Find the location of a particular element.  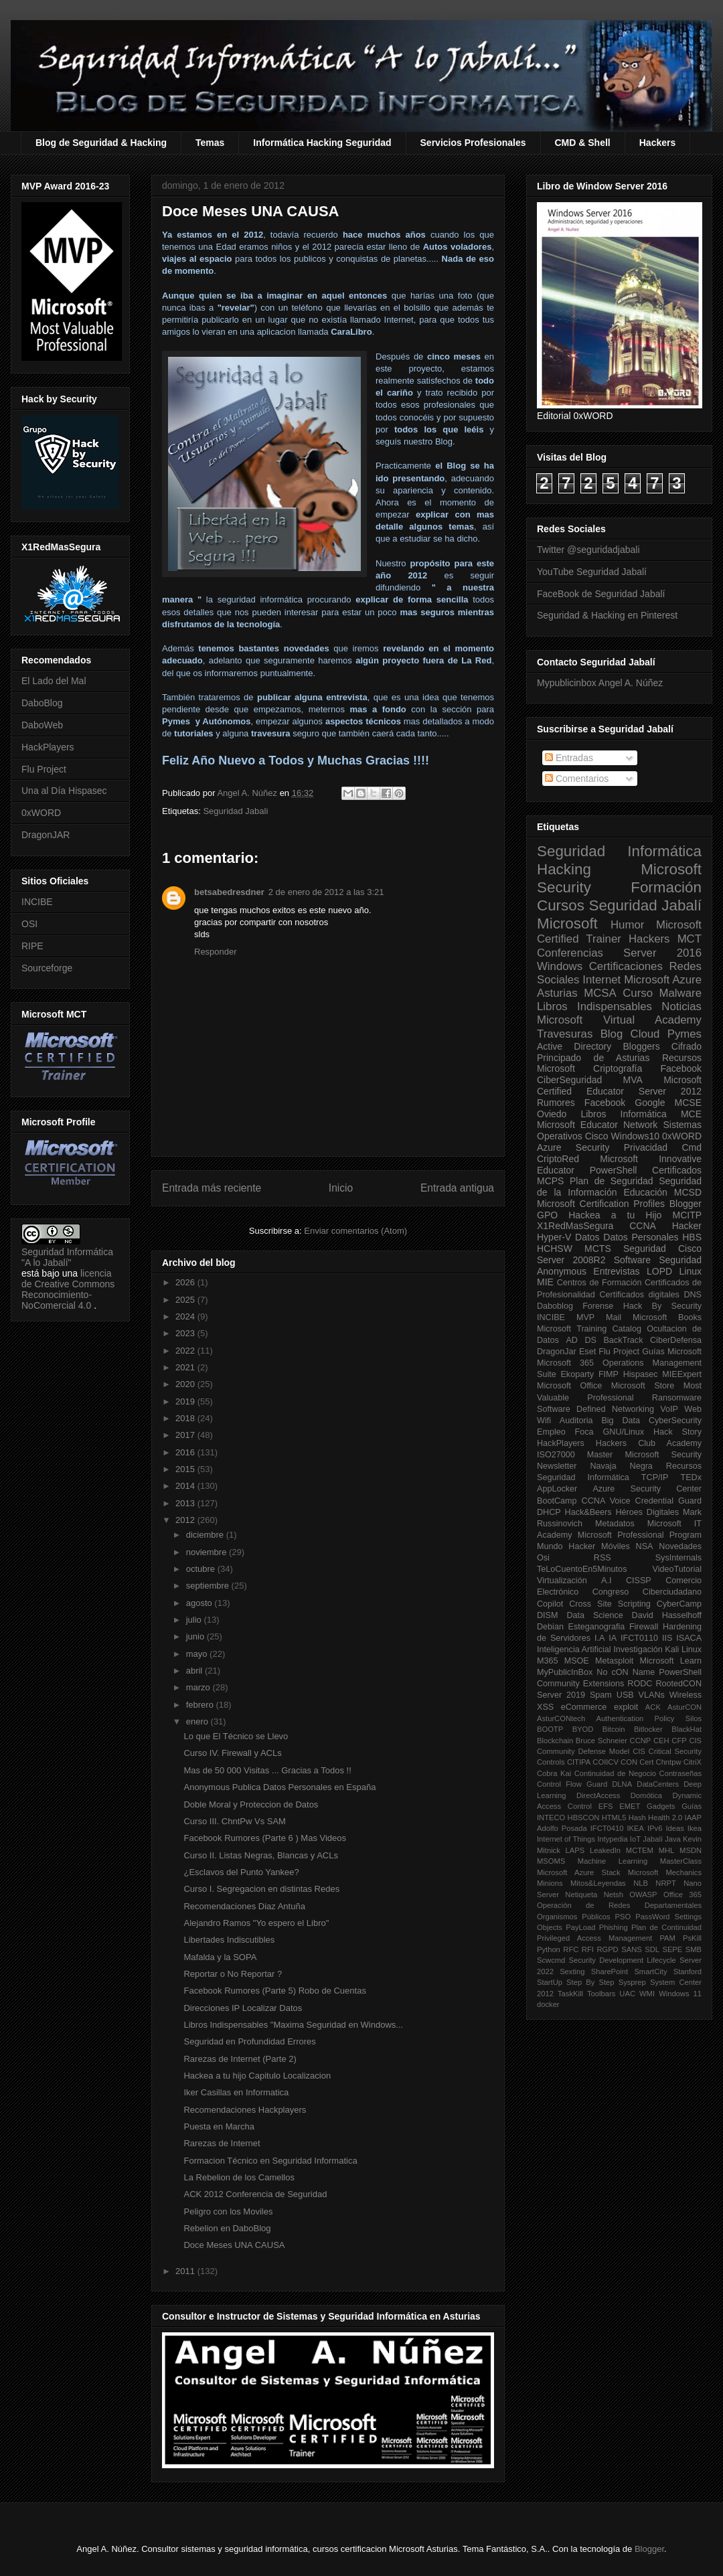

Windows is located at coordinates (559, 966).